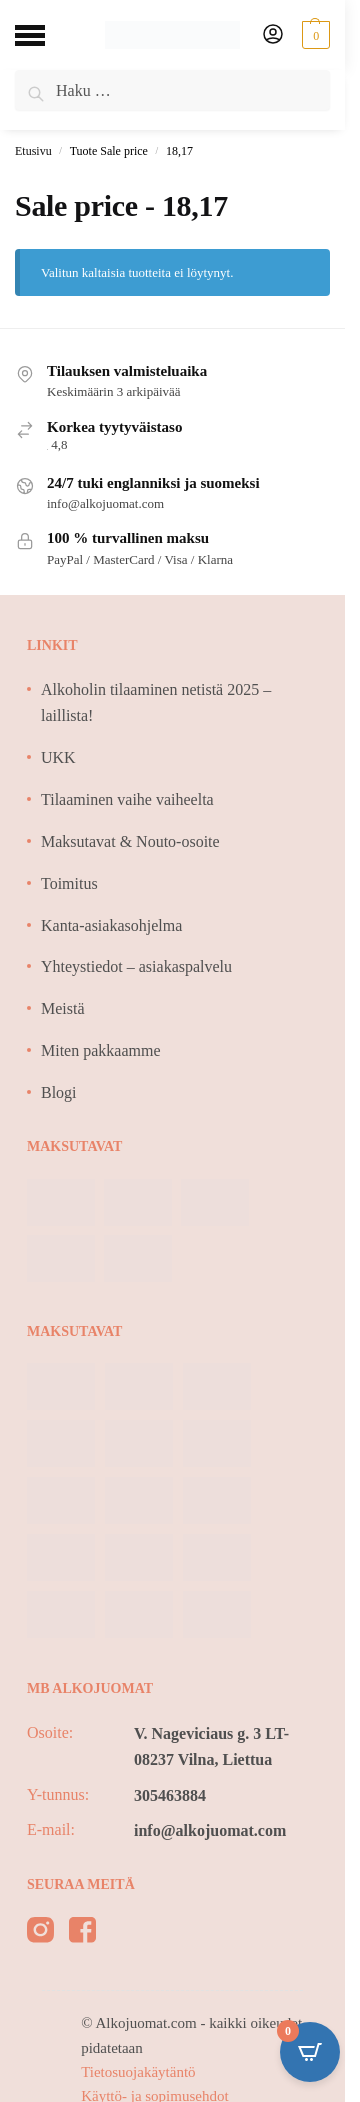  What do you see at coordinates (130, 841) in the screenshot?
I see `Maksutavat & Nouto-osoite` at bounding box center [130, 841].